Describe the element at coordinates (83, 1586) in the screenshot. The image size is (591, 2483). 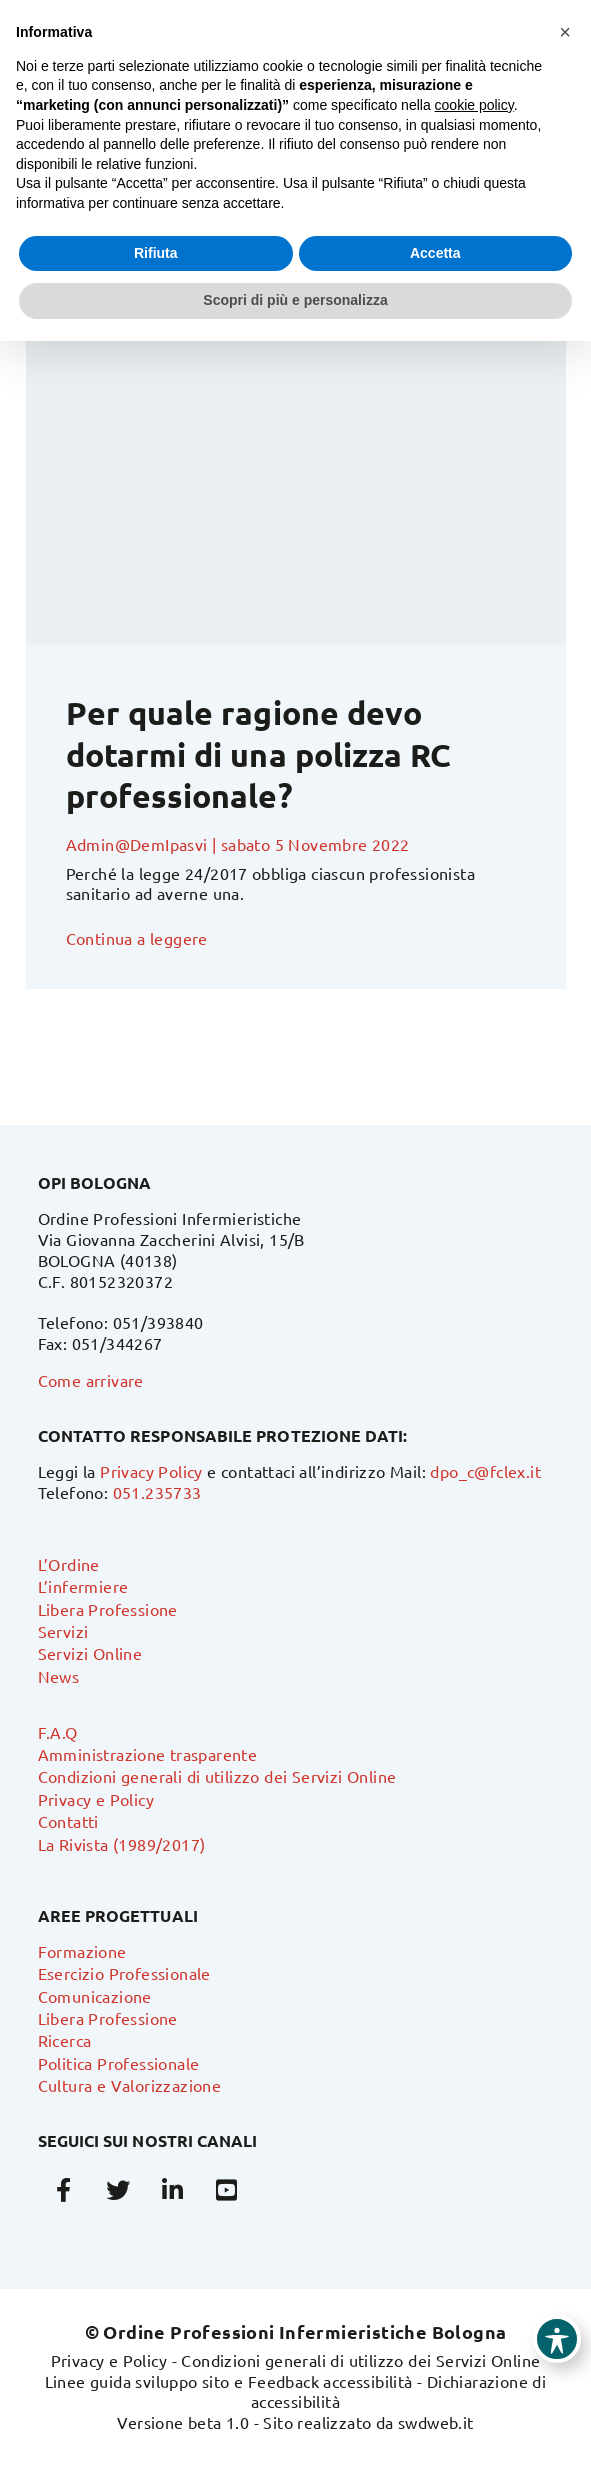
I see `L’infermiere` at that location.